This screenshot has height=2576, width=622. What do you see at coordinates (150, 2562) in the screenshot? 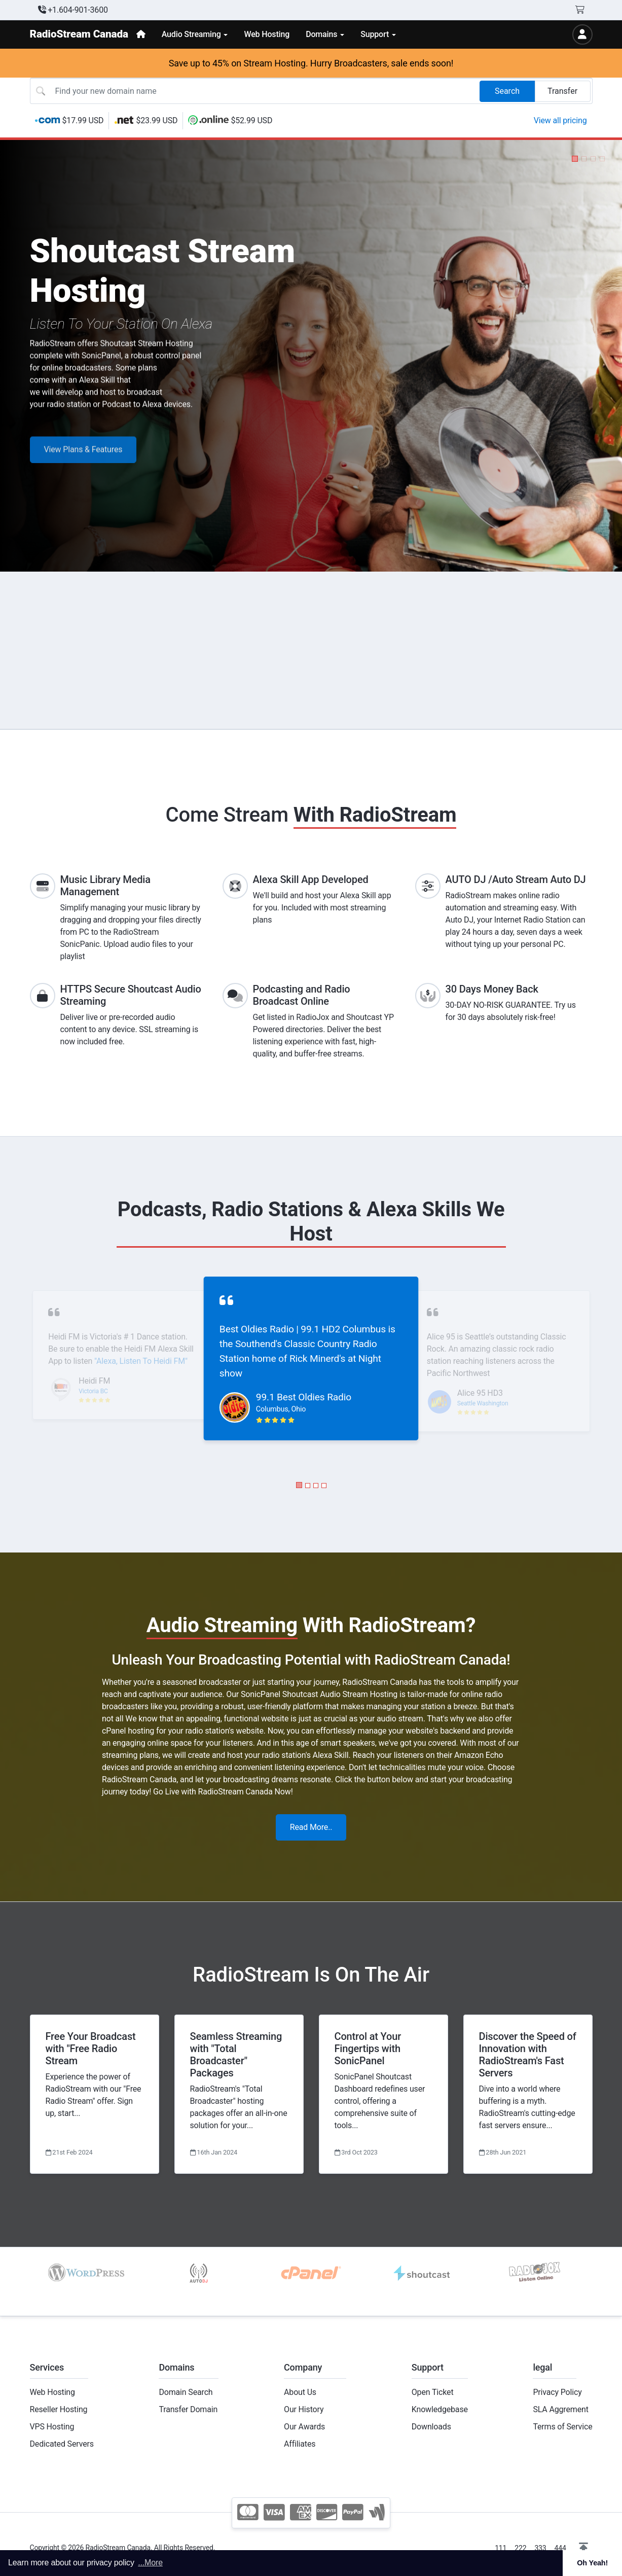
I see `...More [button]` at bounding box center [150, 2562].